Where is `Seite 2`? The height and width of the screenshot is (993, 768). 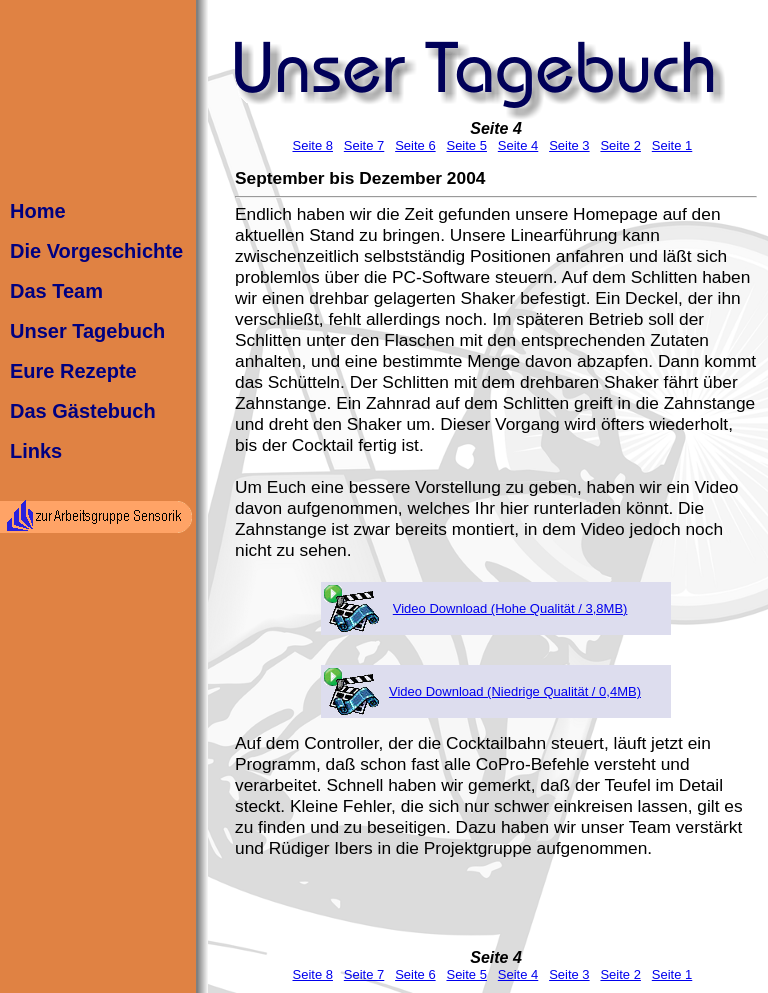 Seite 2 is located at coordinates (620, 145).